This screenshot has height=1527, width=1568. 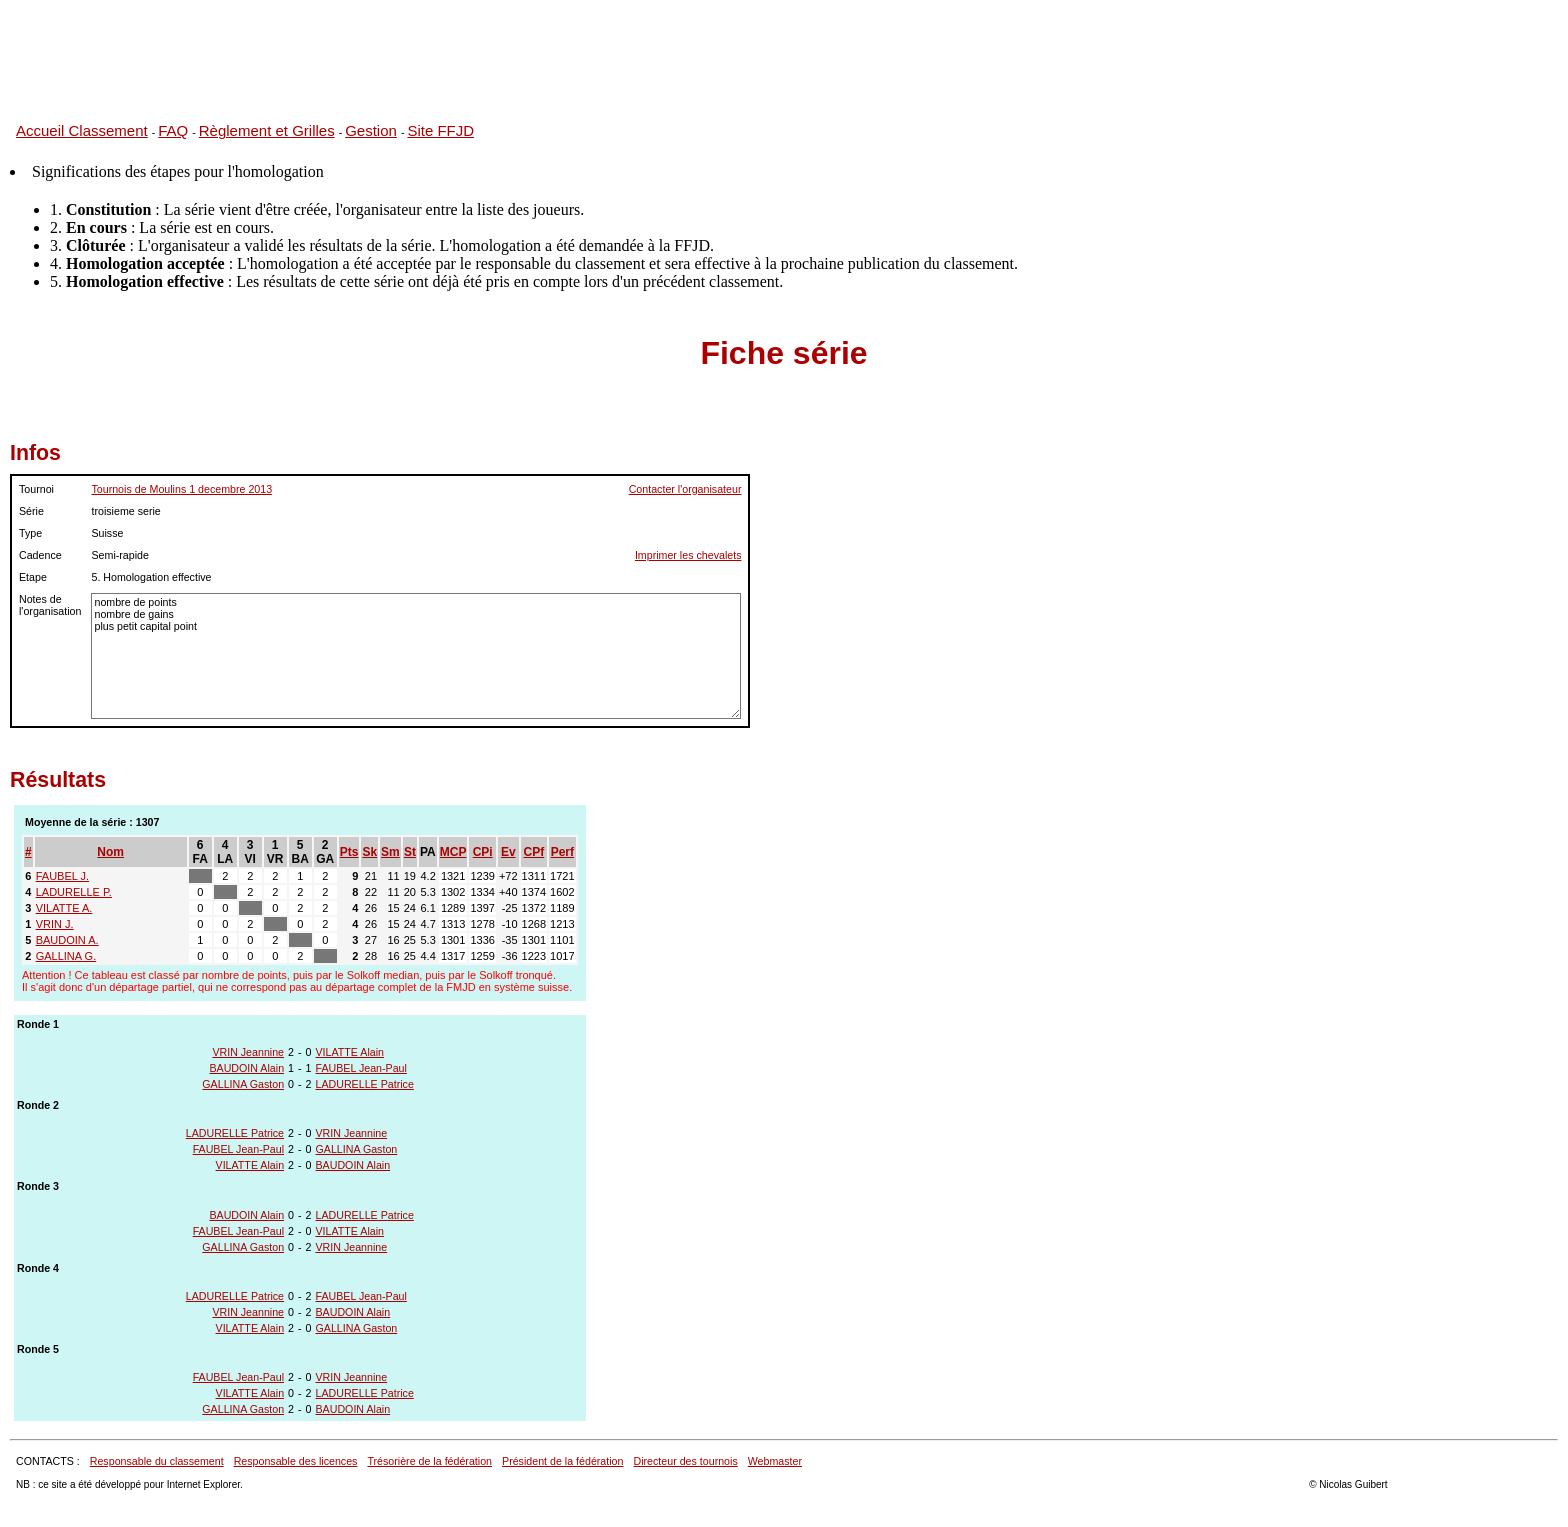 I want to click on Perf, so click(x=562, y=852).